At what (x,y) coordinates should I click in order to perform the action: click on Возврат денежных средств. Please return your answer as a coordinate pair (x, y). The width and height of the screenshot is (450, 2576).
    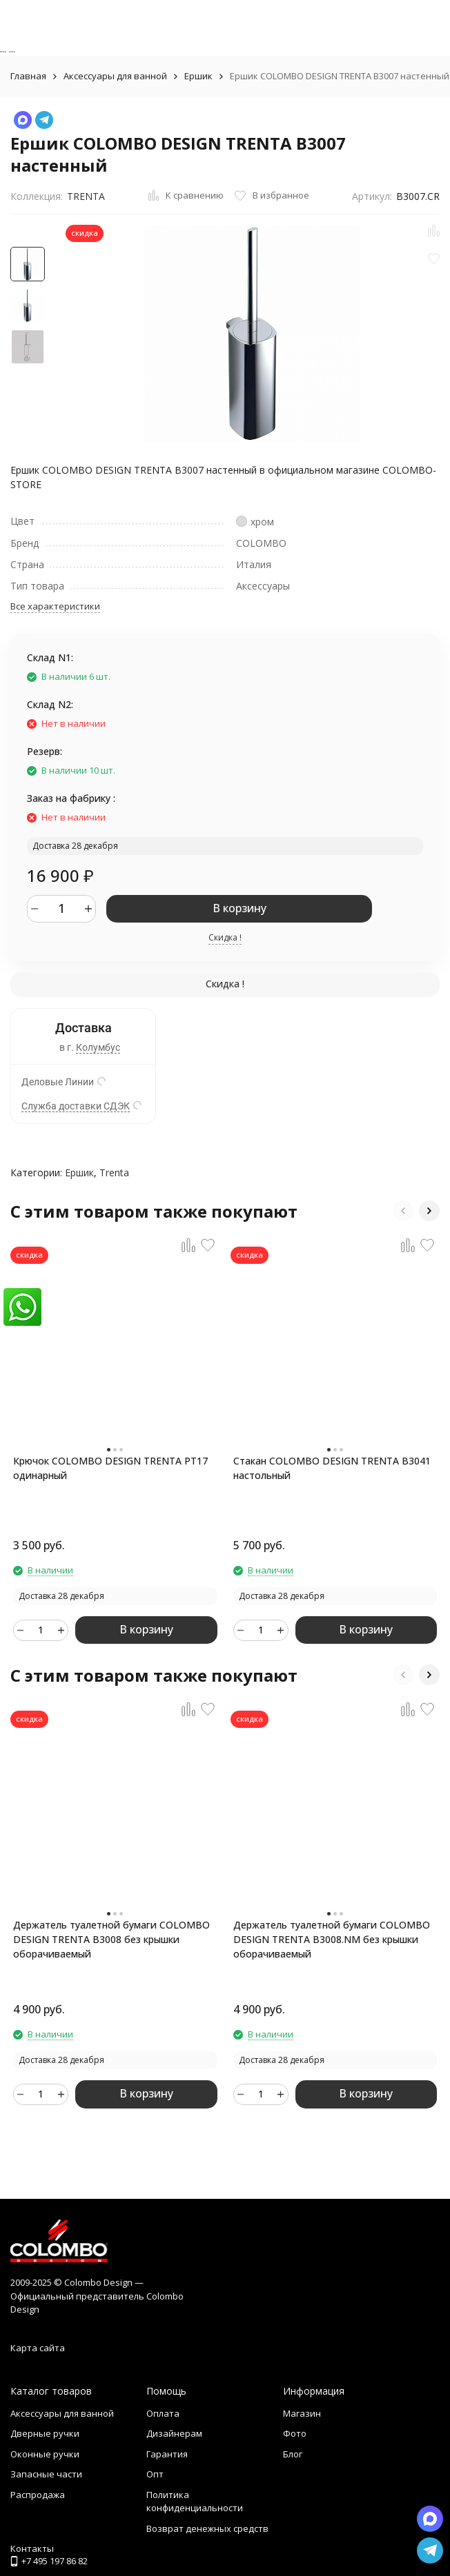
    Looking at the image, I should click on (207, 2528).